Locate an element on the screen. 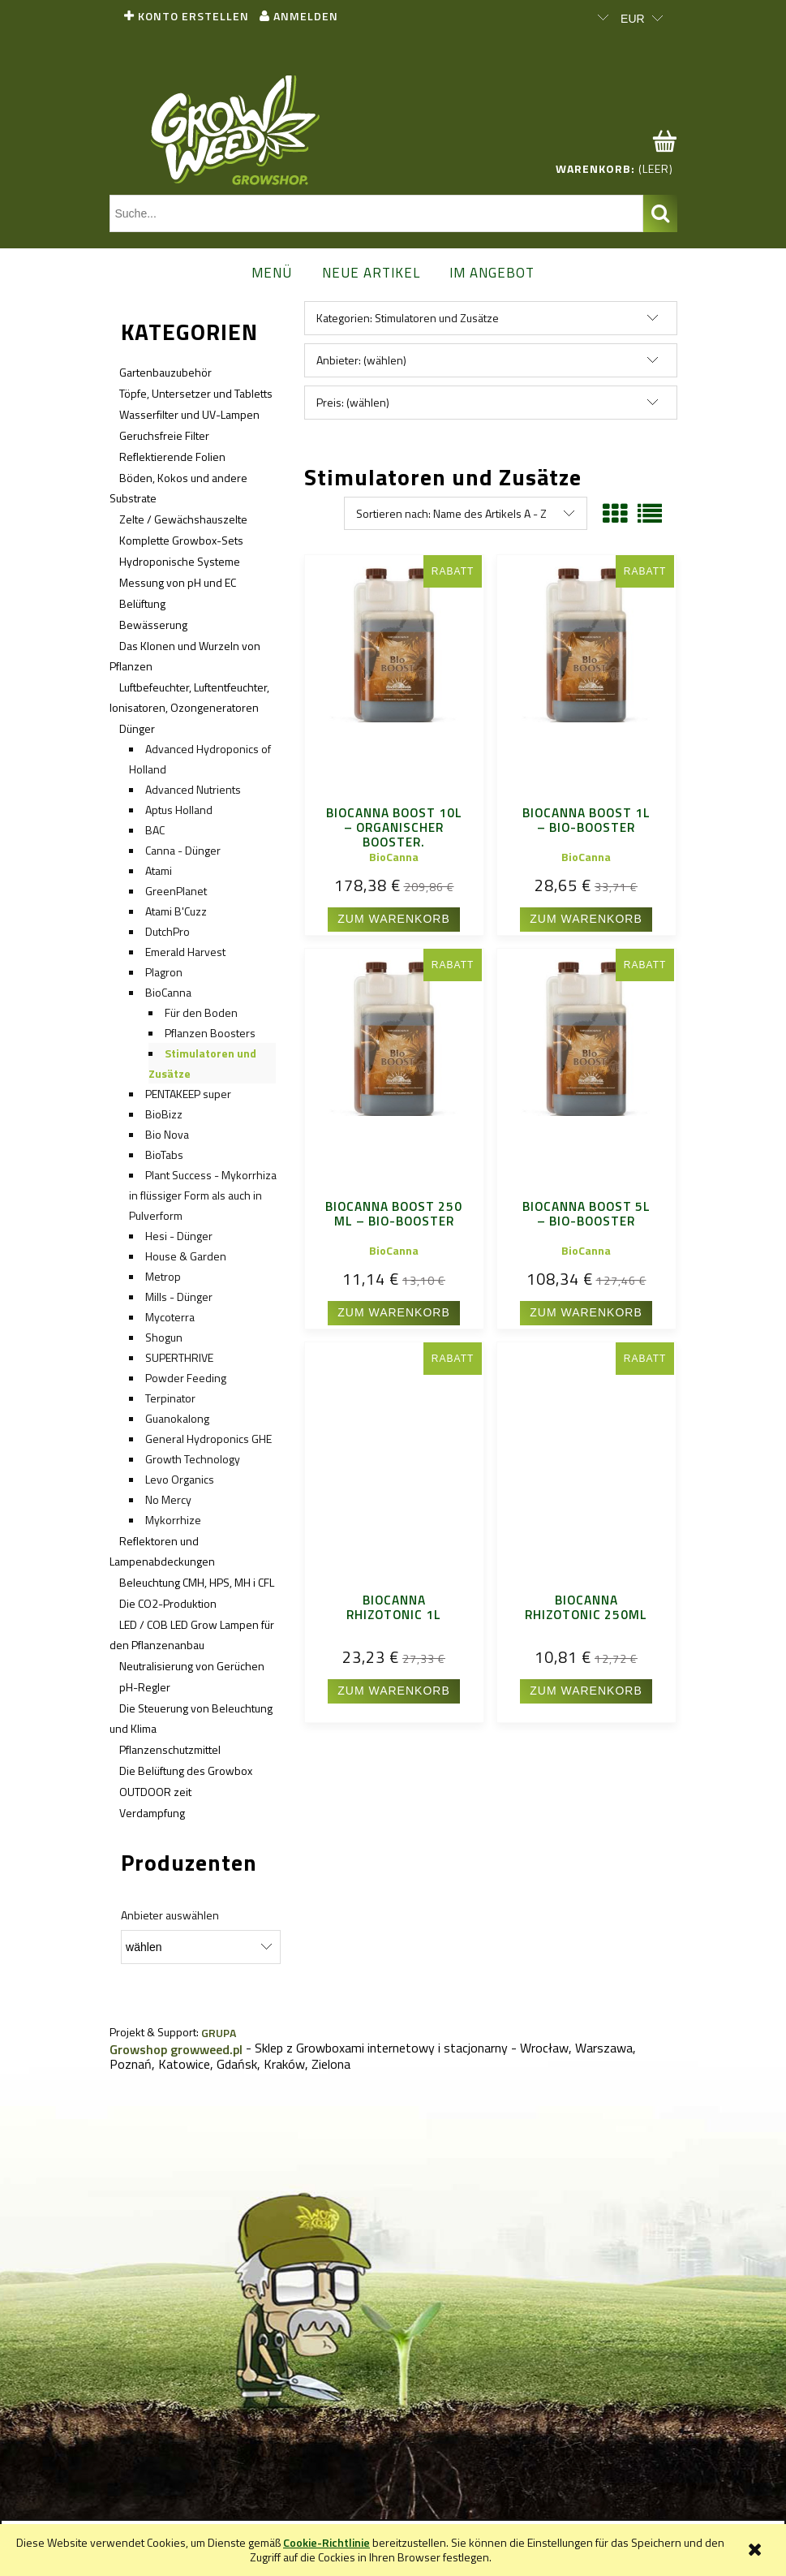 Image resolution: width=786 pixels, height=2576 pixels. Mills - Dünger is located at coordinates (179, 1296).